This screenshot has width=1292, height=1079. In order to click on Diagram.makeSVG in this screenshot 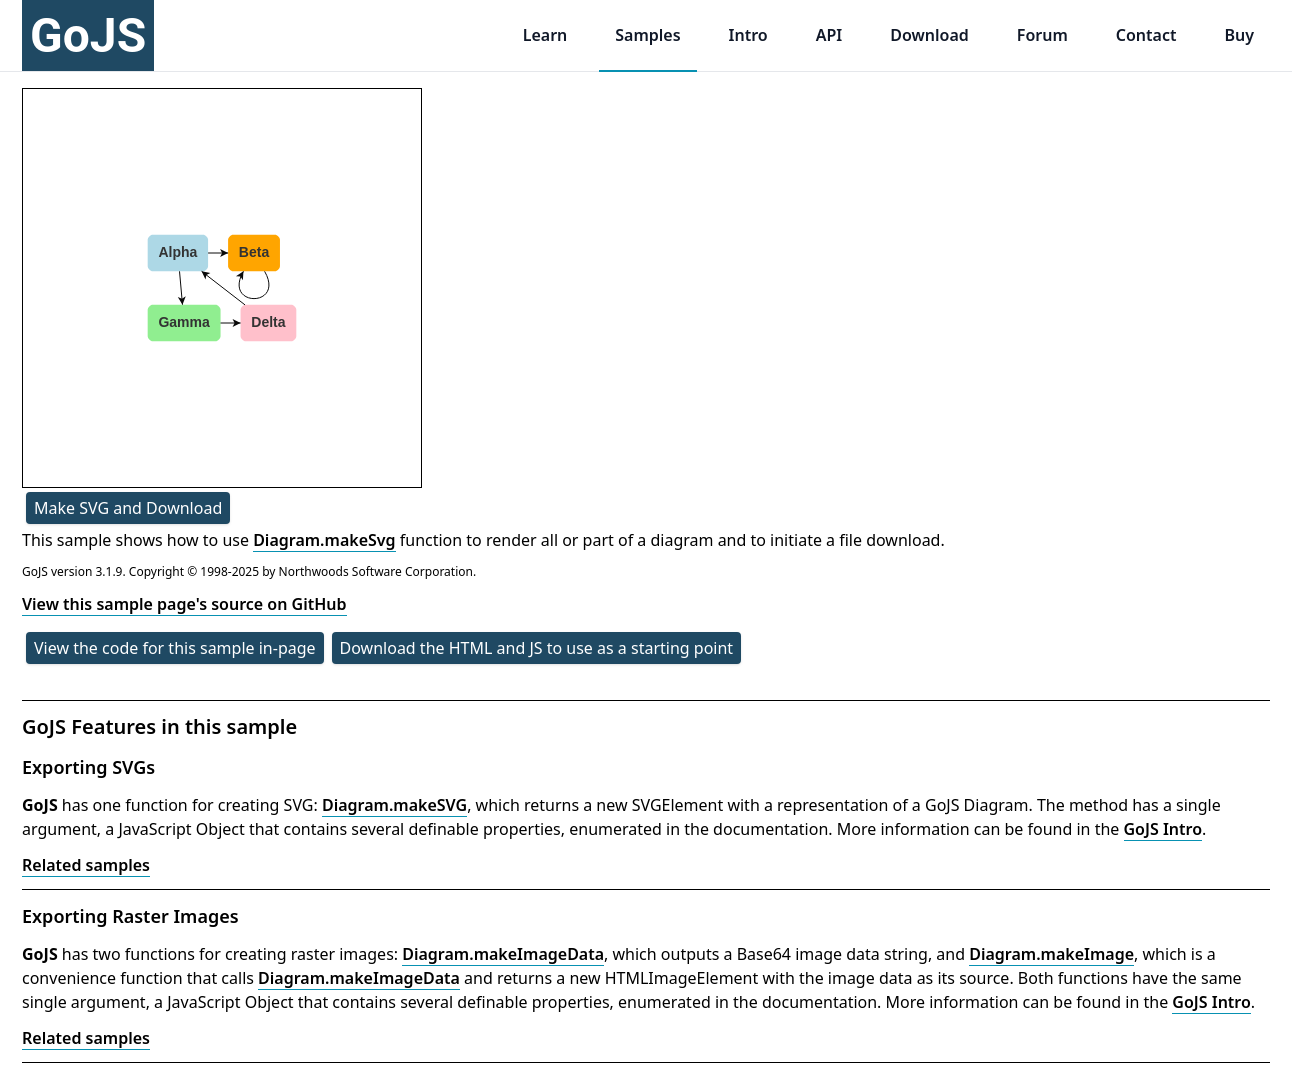, I will do `click(394, 805)`.